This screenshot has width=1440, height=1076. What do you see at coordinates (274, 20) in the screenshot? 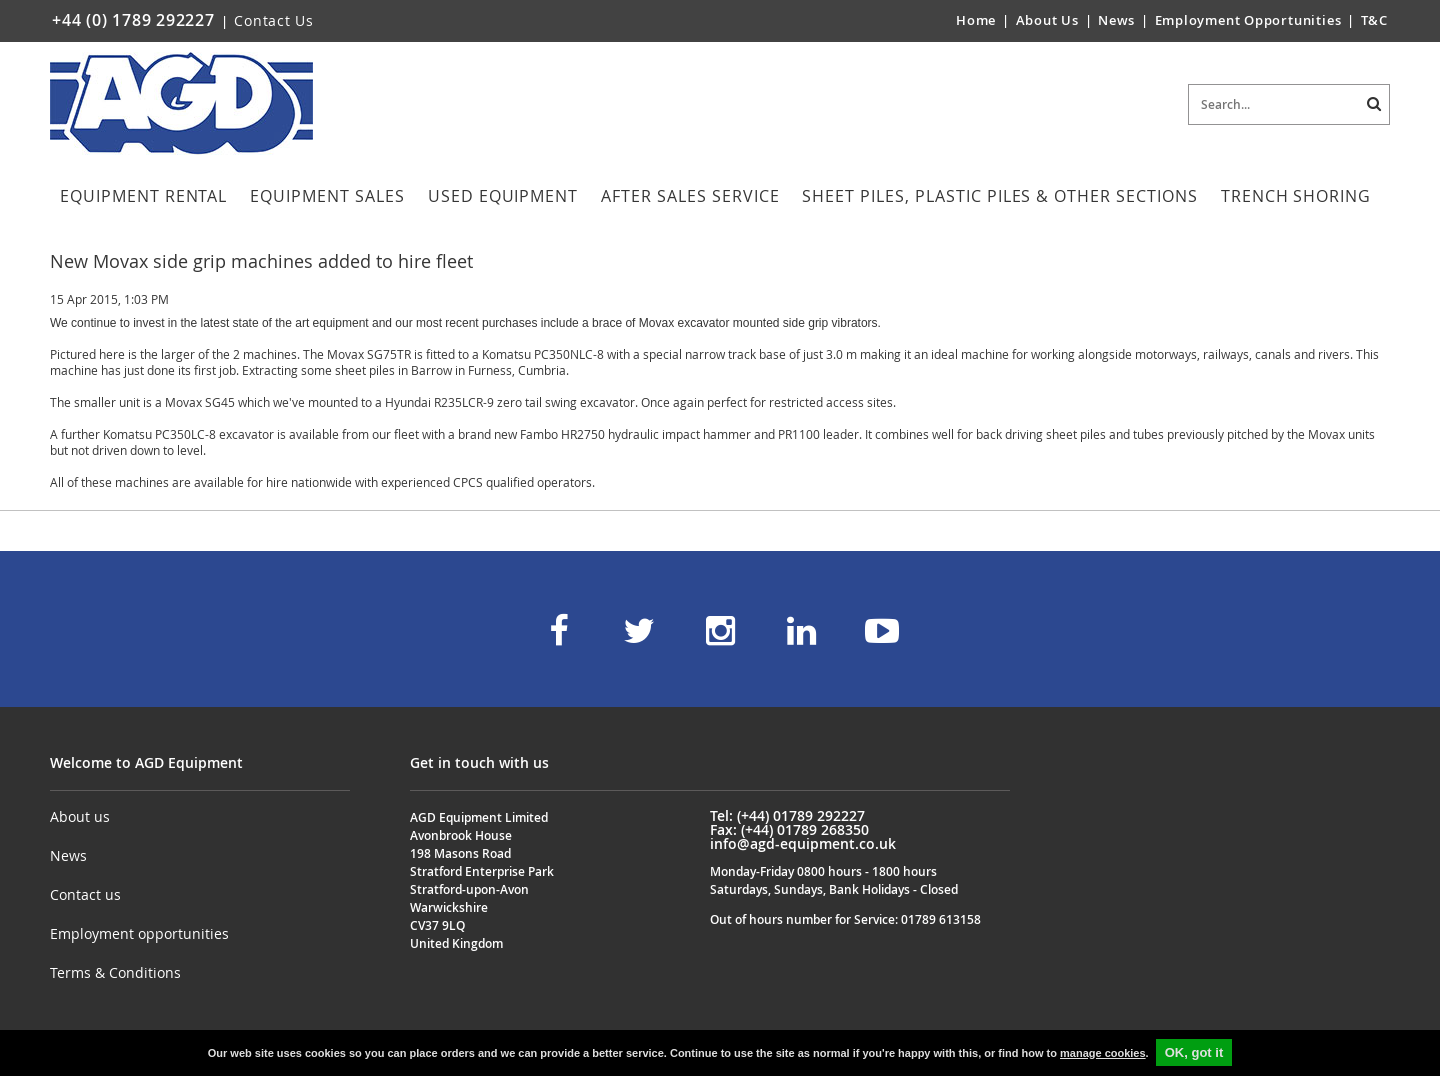
I see `Contact Us` at bounding box center [274, 20].